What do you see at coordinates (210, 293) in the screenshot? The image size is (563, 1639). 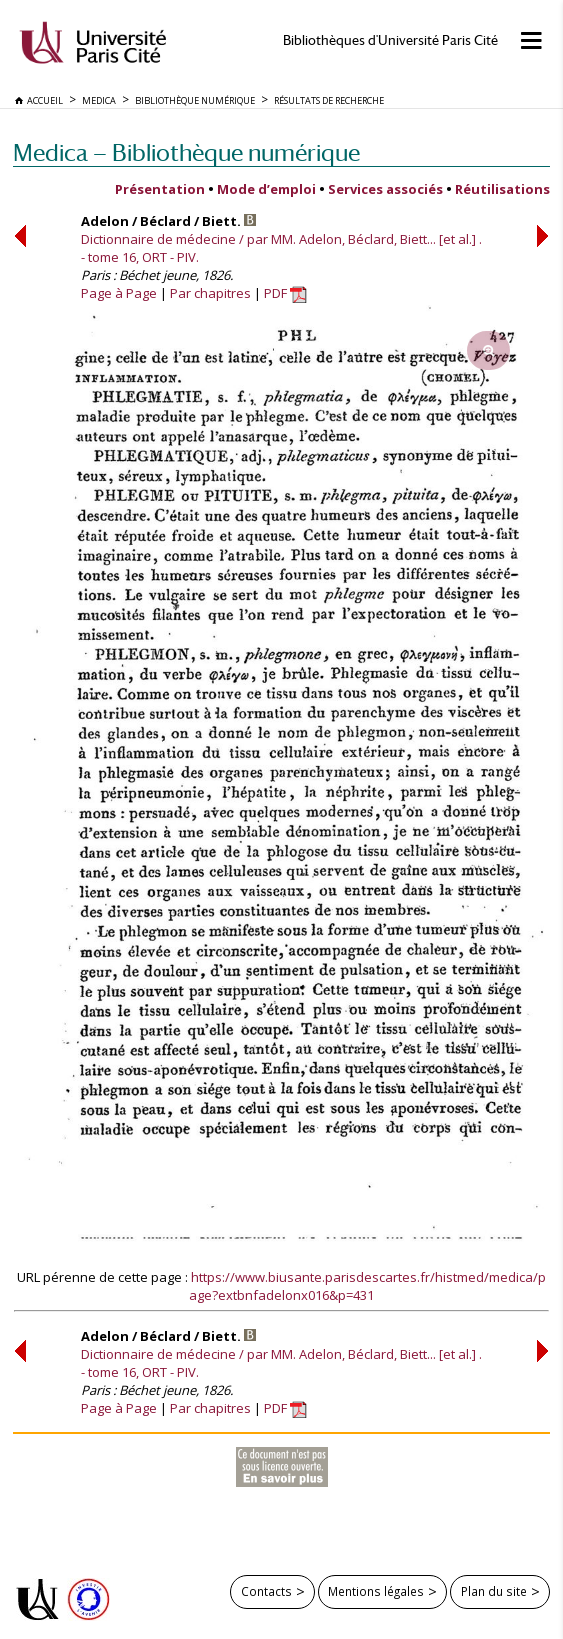 I see `Par chapitres` at bounding box center [210, 293].